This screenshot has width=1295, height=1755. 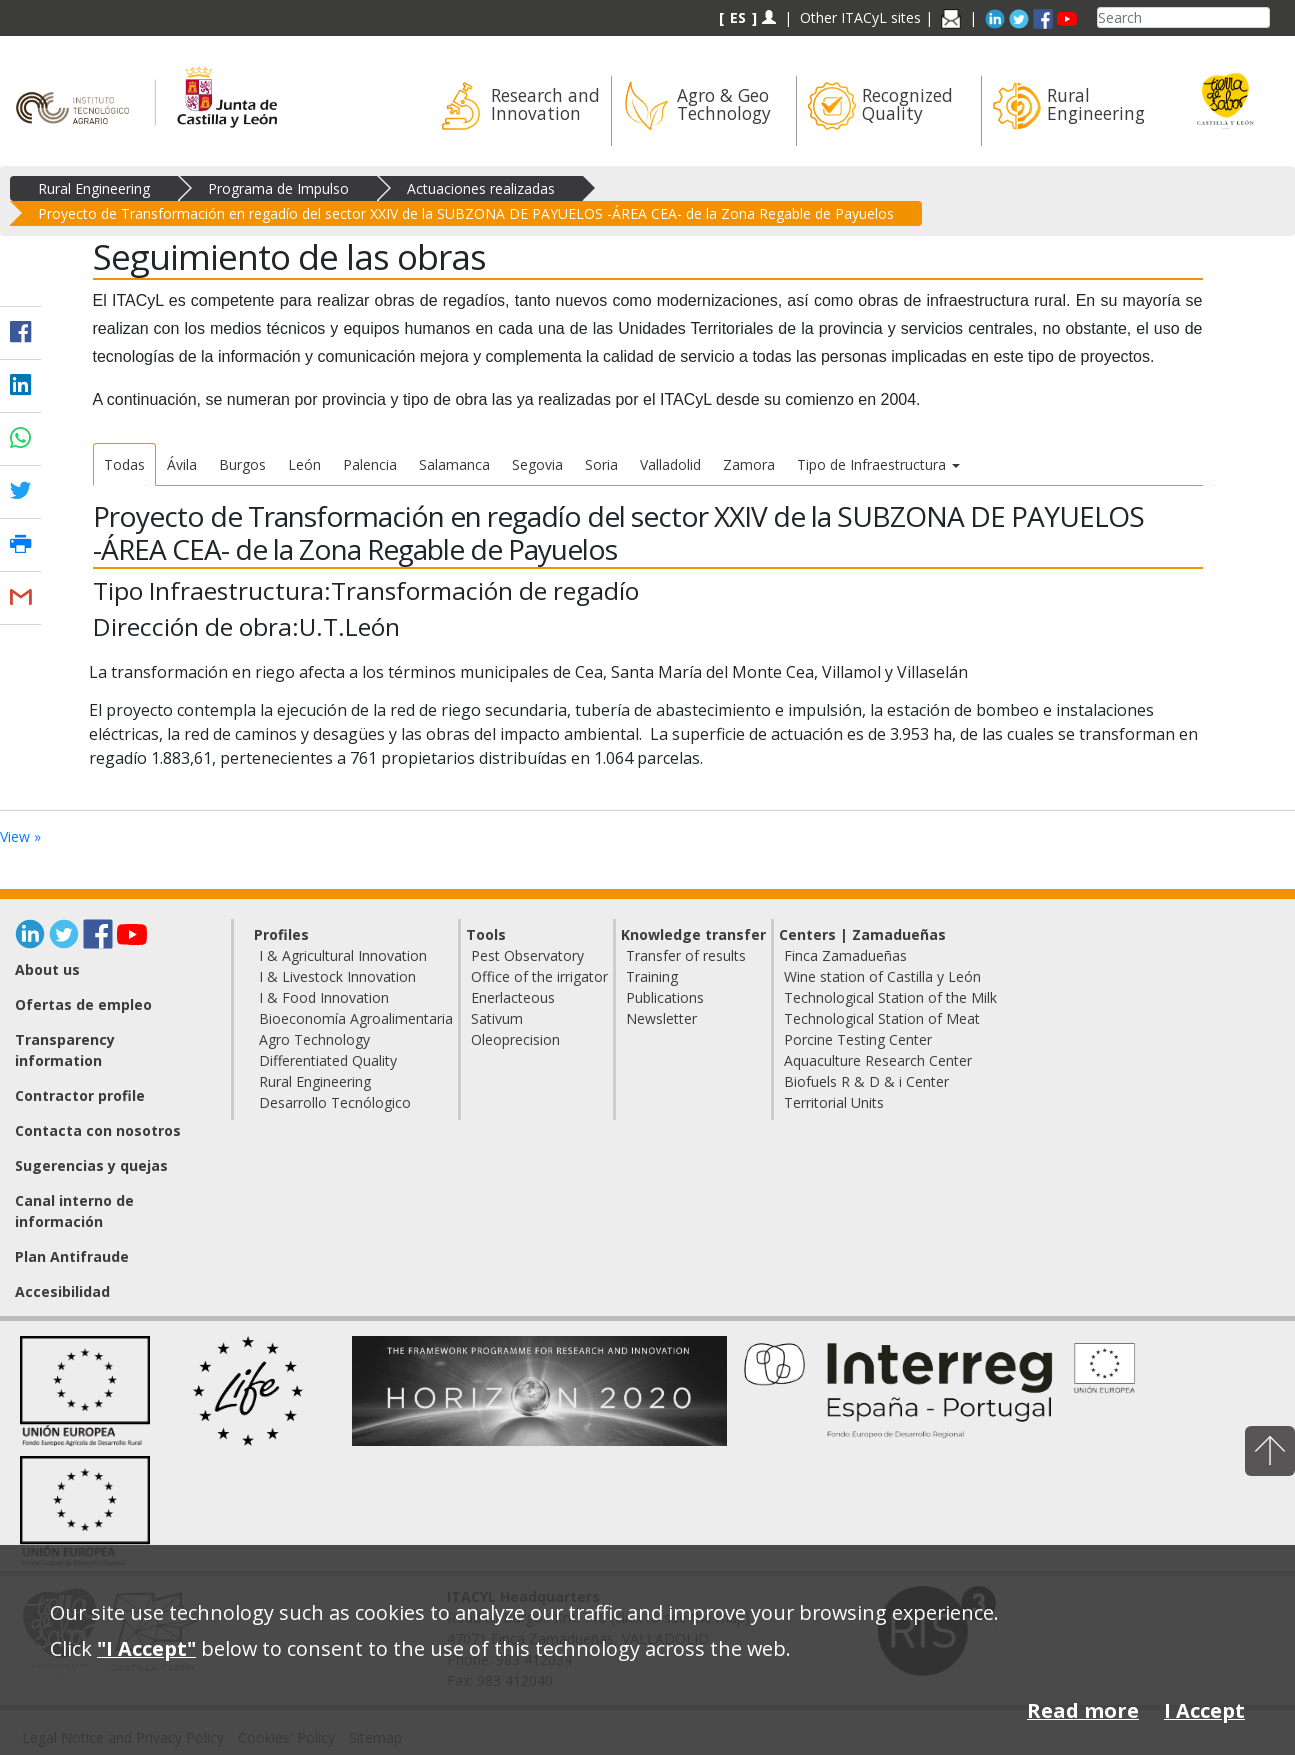 I want to click on Oleoprecision, so click(x=515, y=1039).